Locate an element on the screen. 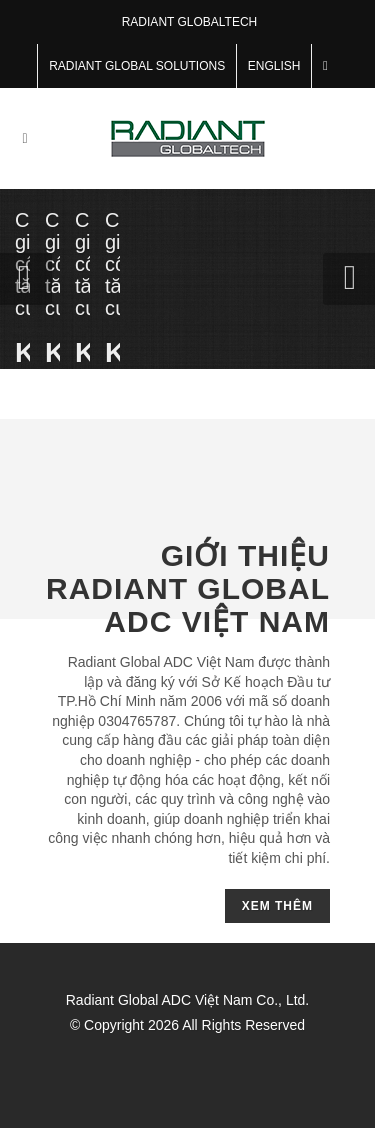 The image size is (375, 1128). RADIANT GLOBALTECH is located at coordinates (190, 22).